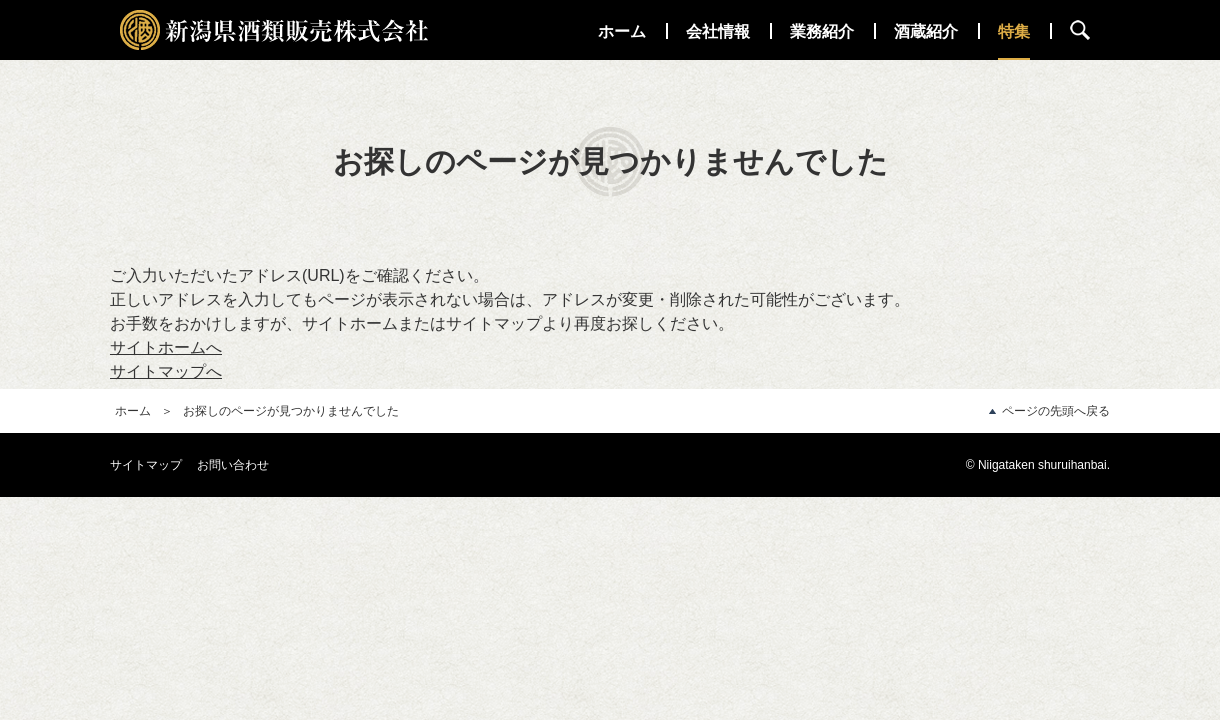  What do you see at coordinates (133, 411) in the screenshot?
I see `ホーム` at bounding box center [133, 411].